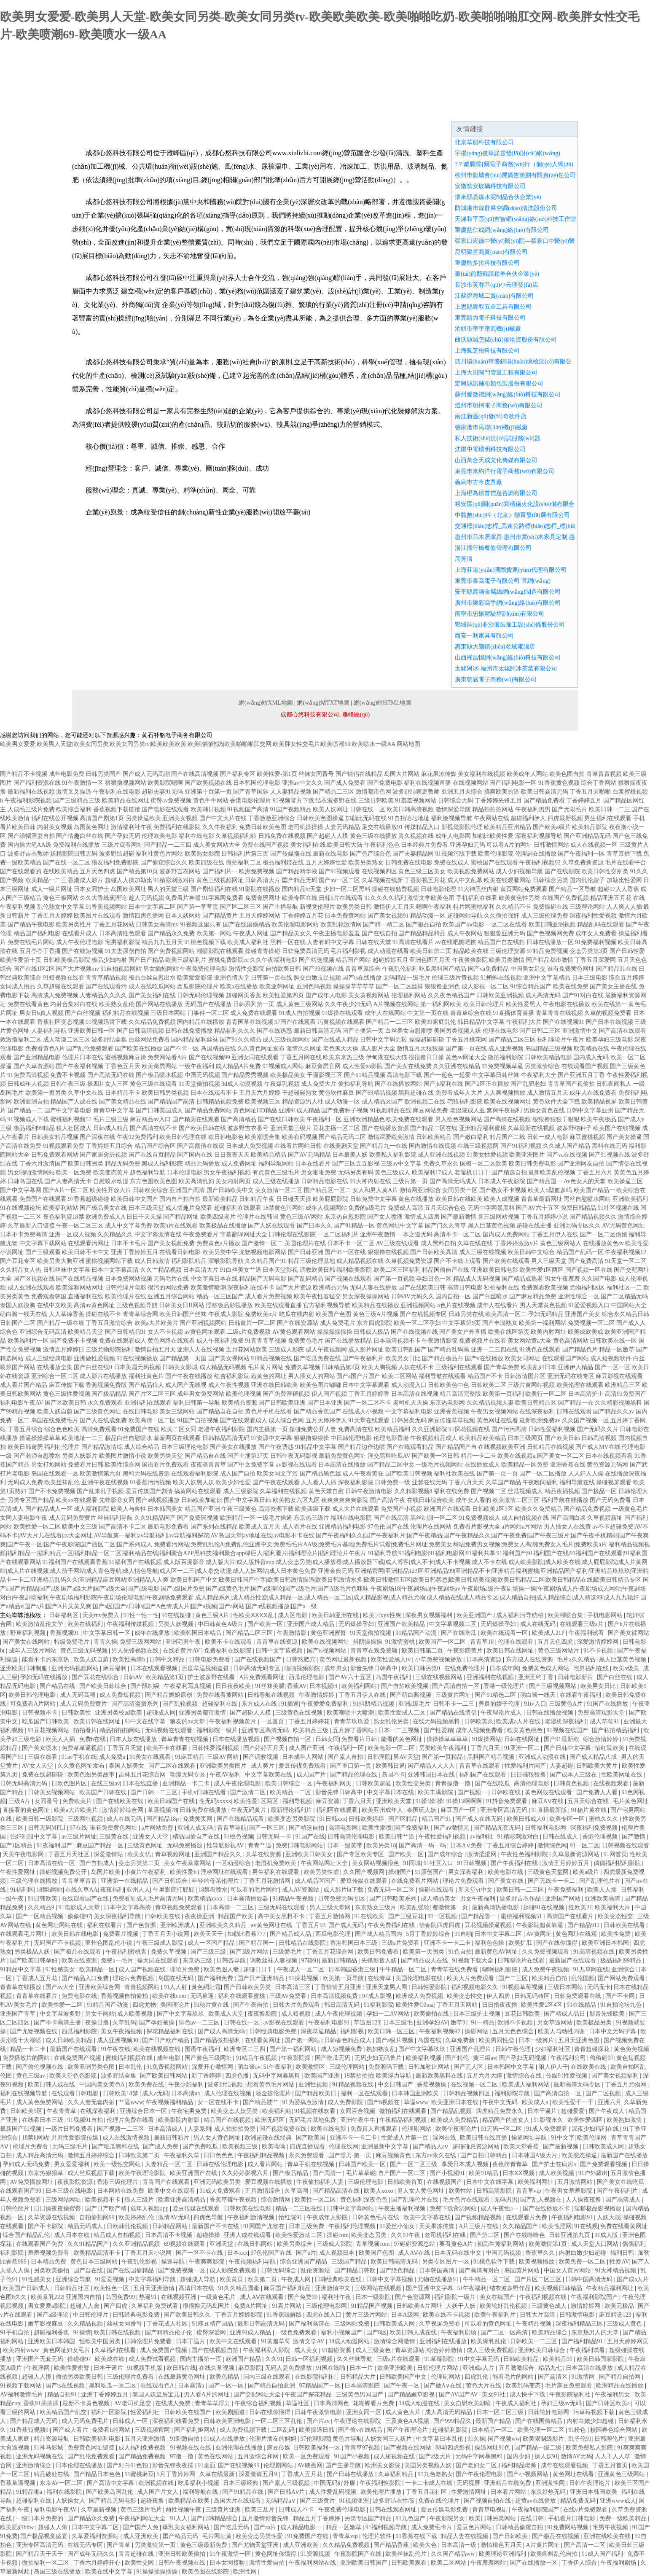  I want to click on 廣州市樂彩高手網(wǎng)絡(luò)有限公司, so click(508, 603).